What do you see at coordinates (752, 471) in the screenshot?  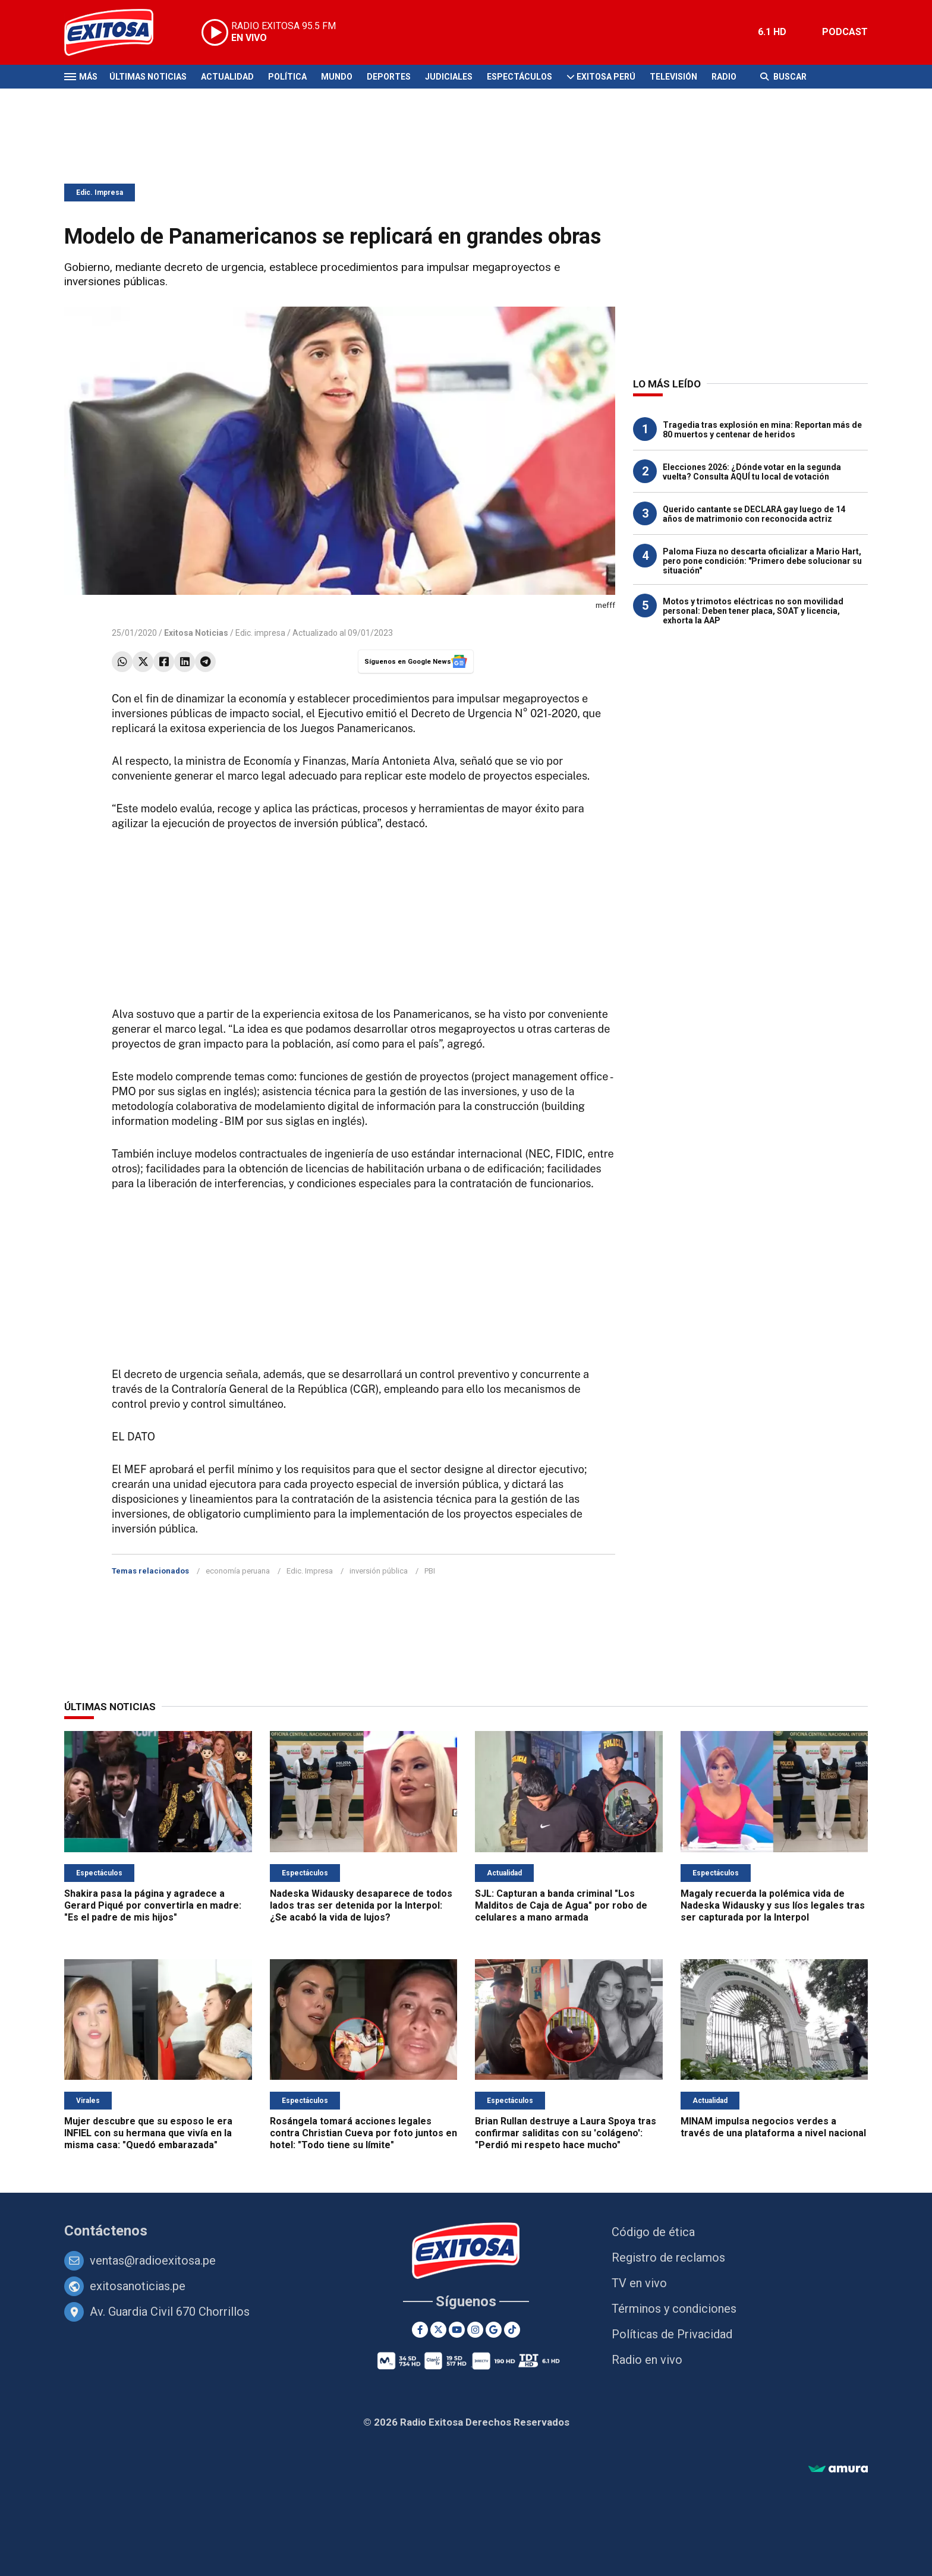 I see `Elecciones 2026: ¿Dónde votar en la segunda vuelta? Consulta AQUÍ tu local de votación` at bounding box center [752, 471].